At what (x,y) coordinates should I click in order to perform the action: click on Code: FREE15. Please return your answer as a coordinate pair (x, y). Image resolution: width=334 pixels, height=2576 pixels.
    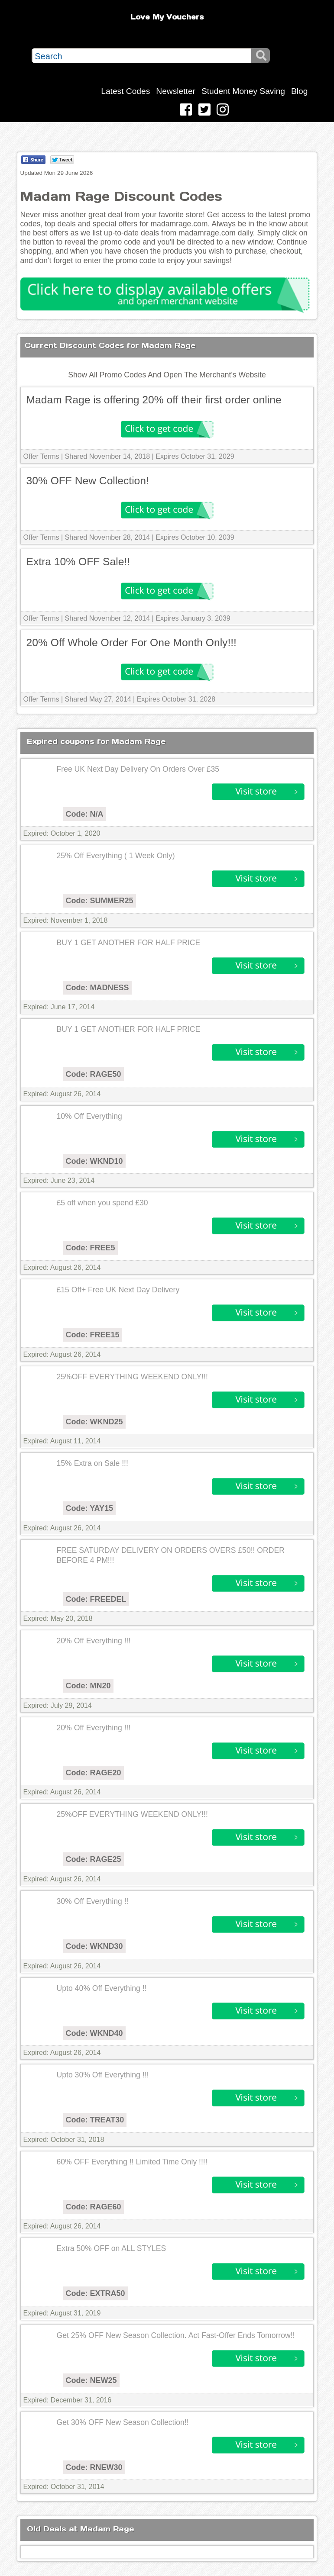
    Looking at the image, I should click on (93, 1334).